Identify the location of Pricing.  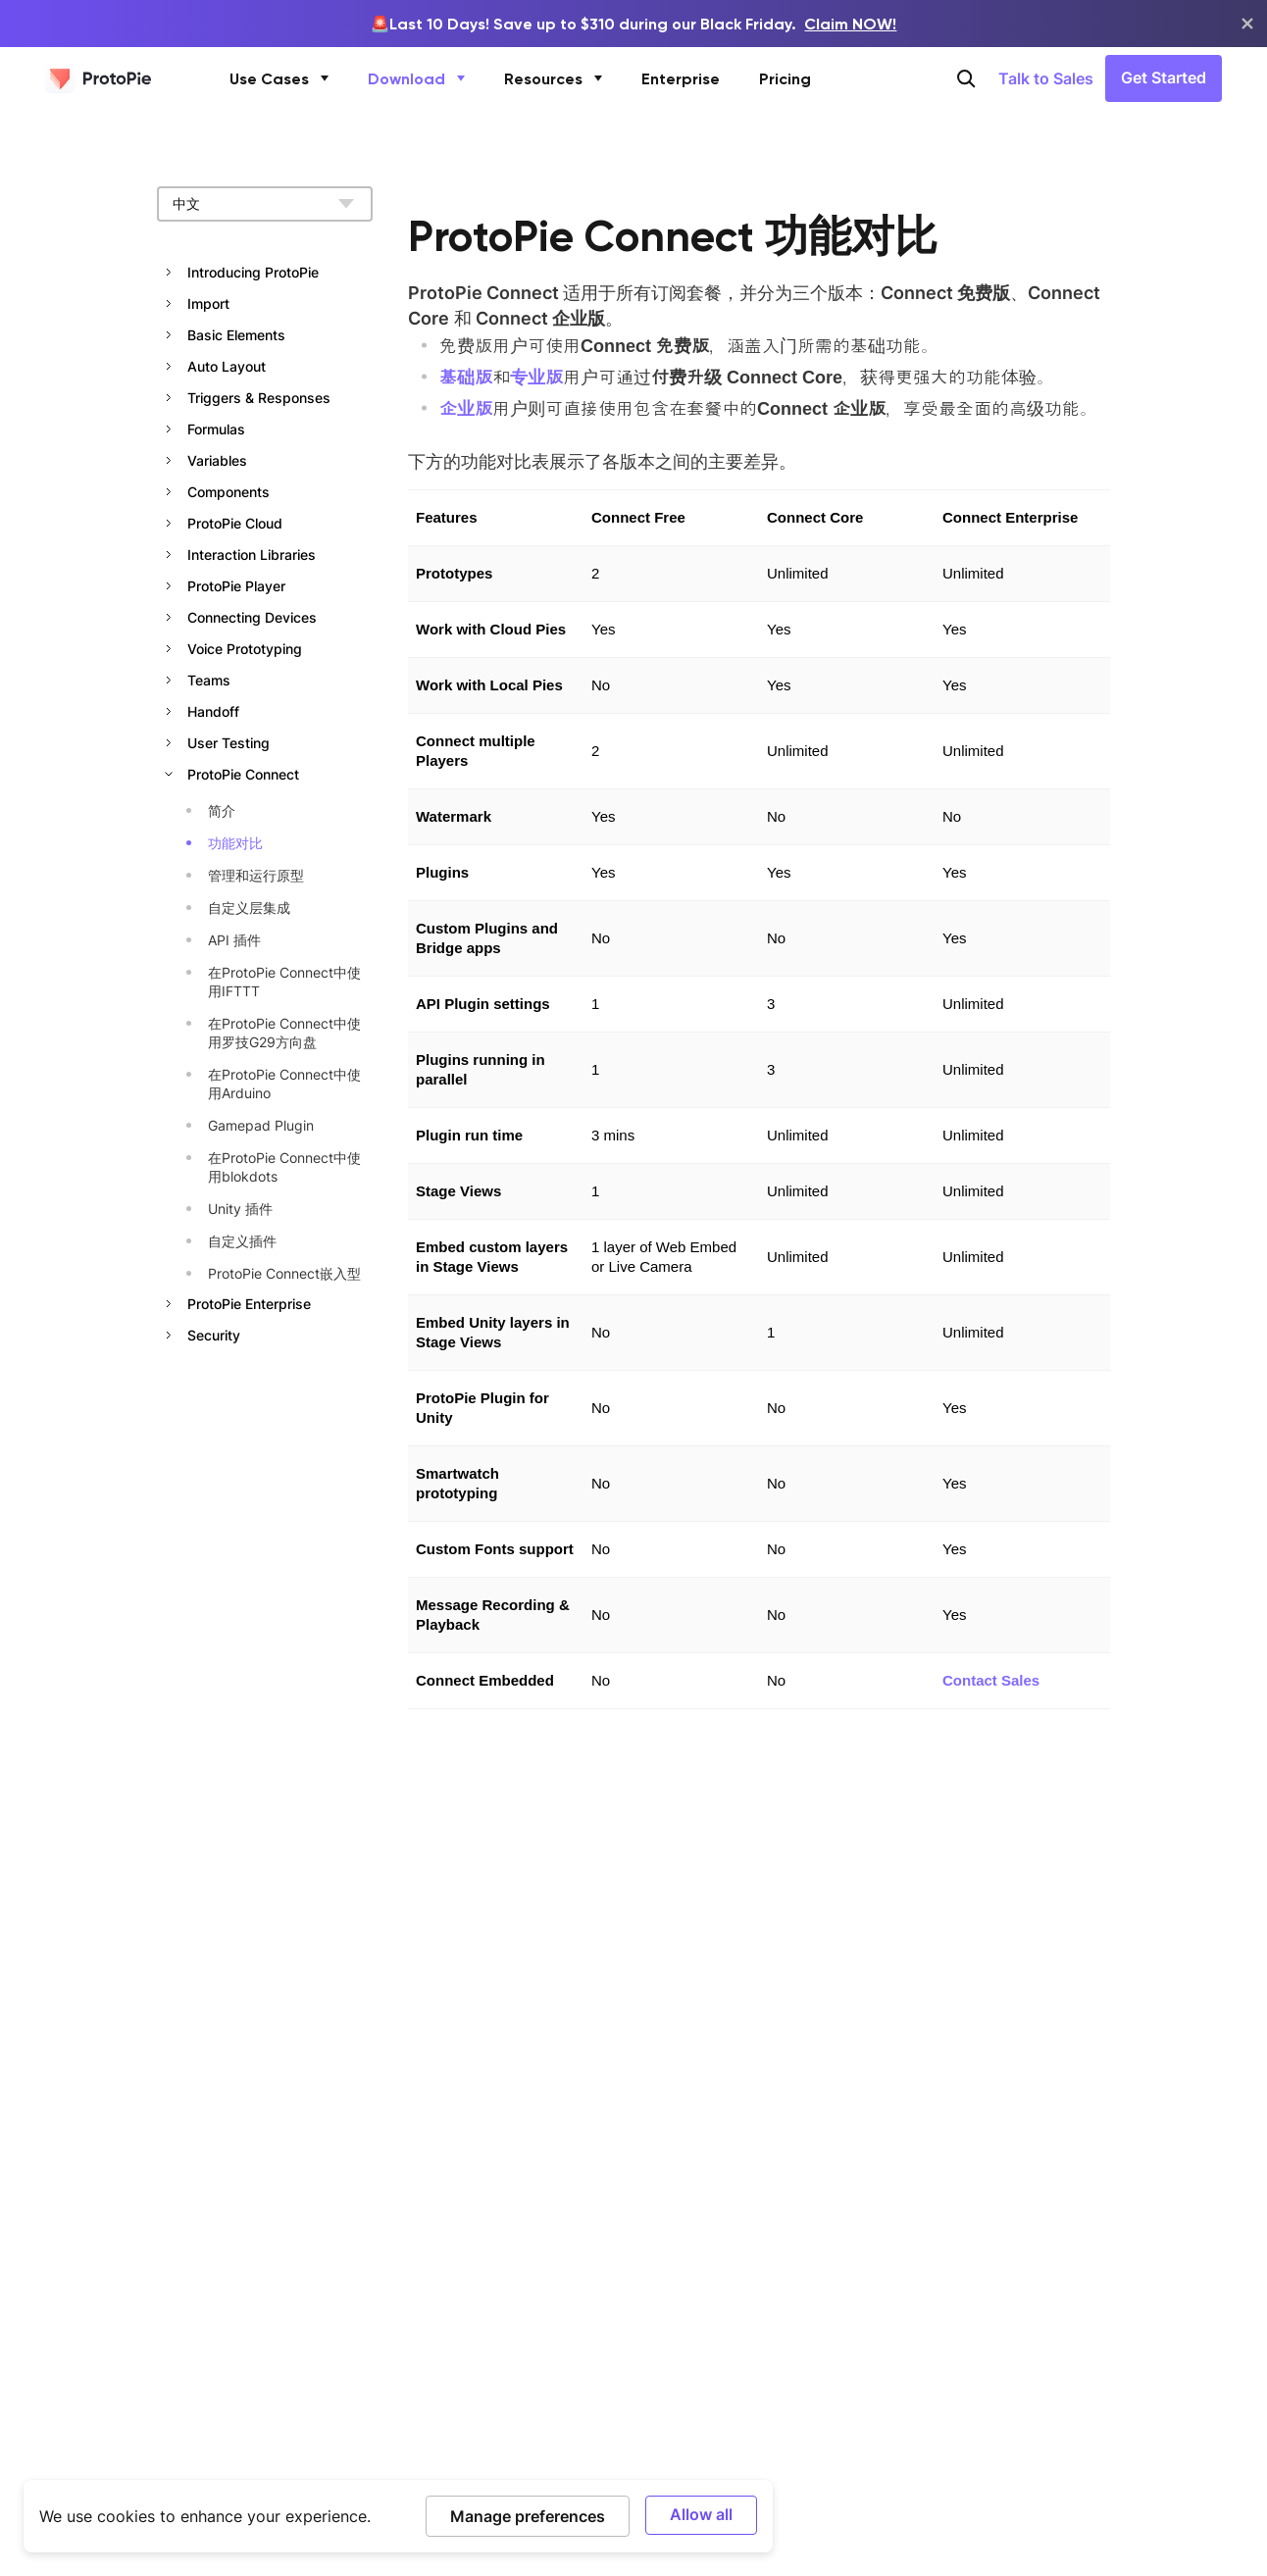
(785, 78).